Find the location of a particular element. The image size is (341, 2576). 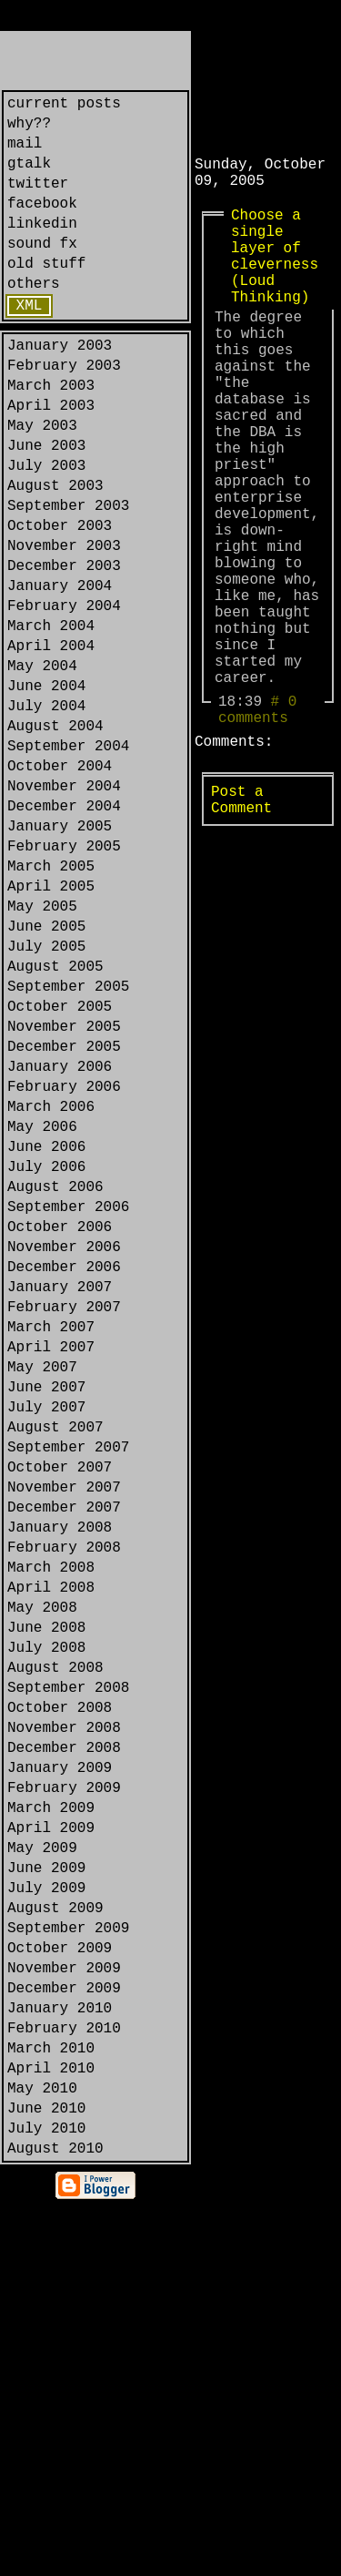

September 2005 is located at coordinates (68, 1145).